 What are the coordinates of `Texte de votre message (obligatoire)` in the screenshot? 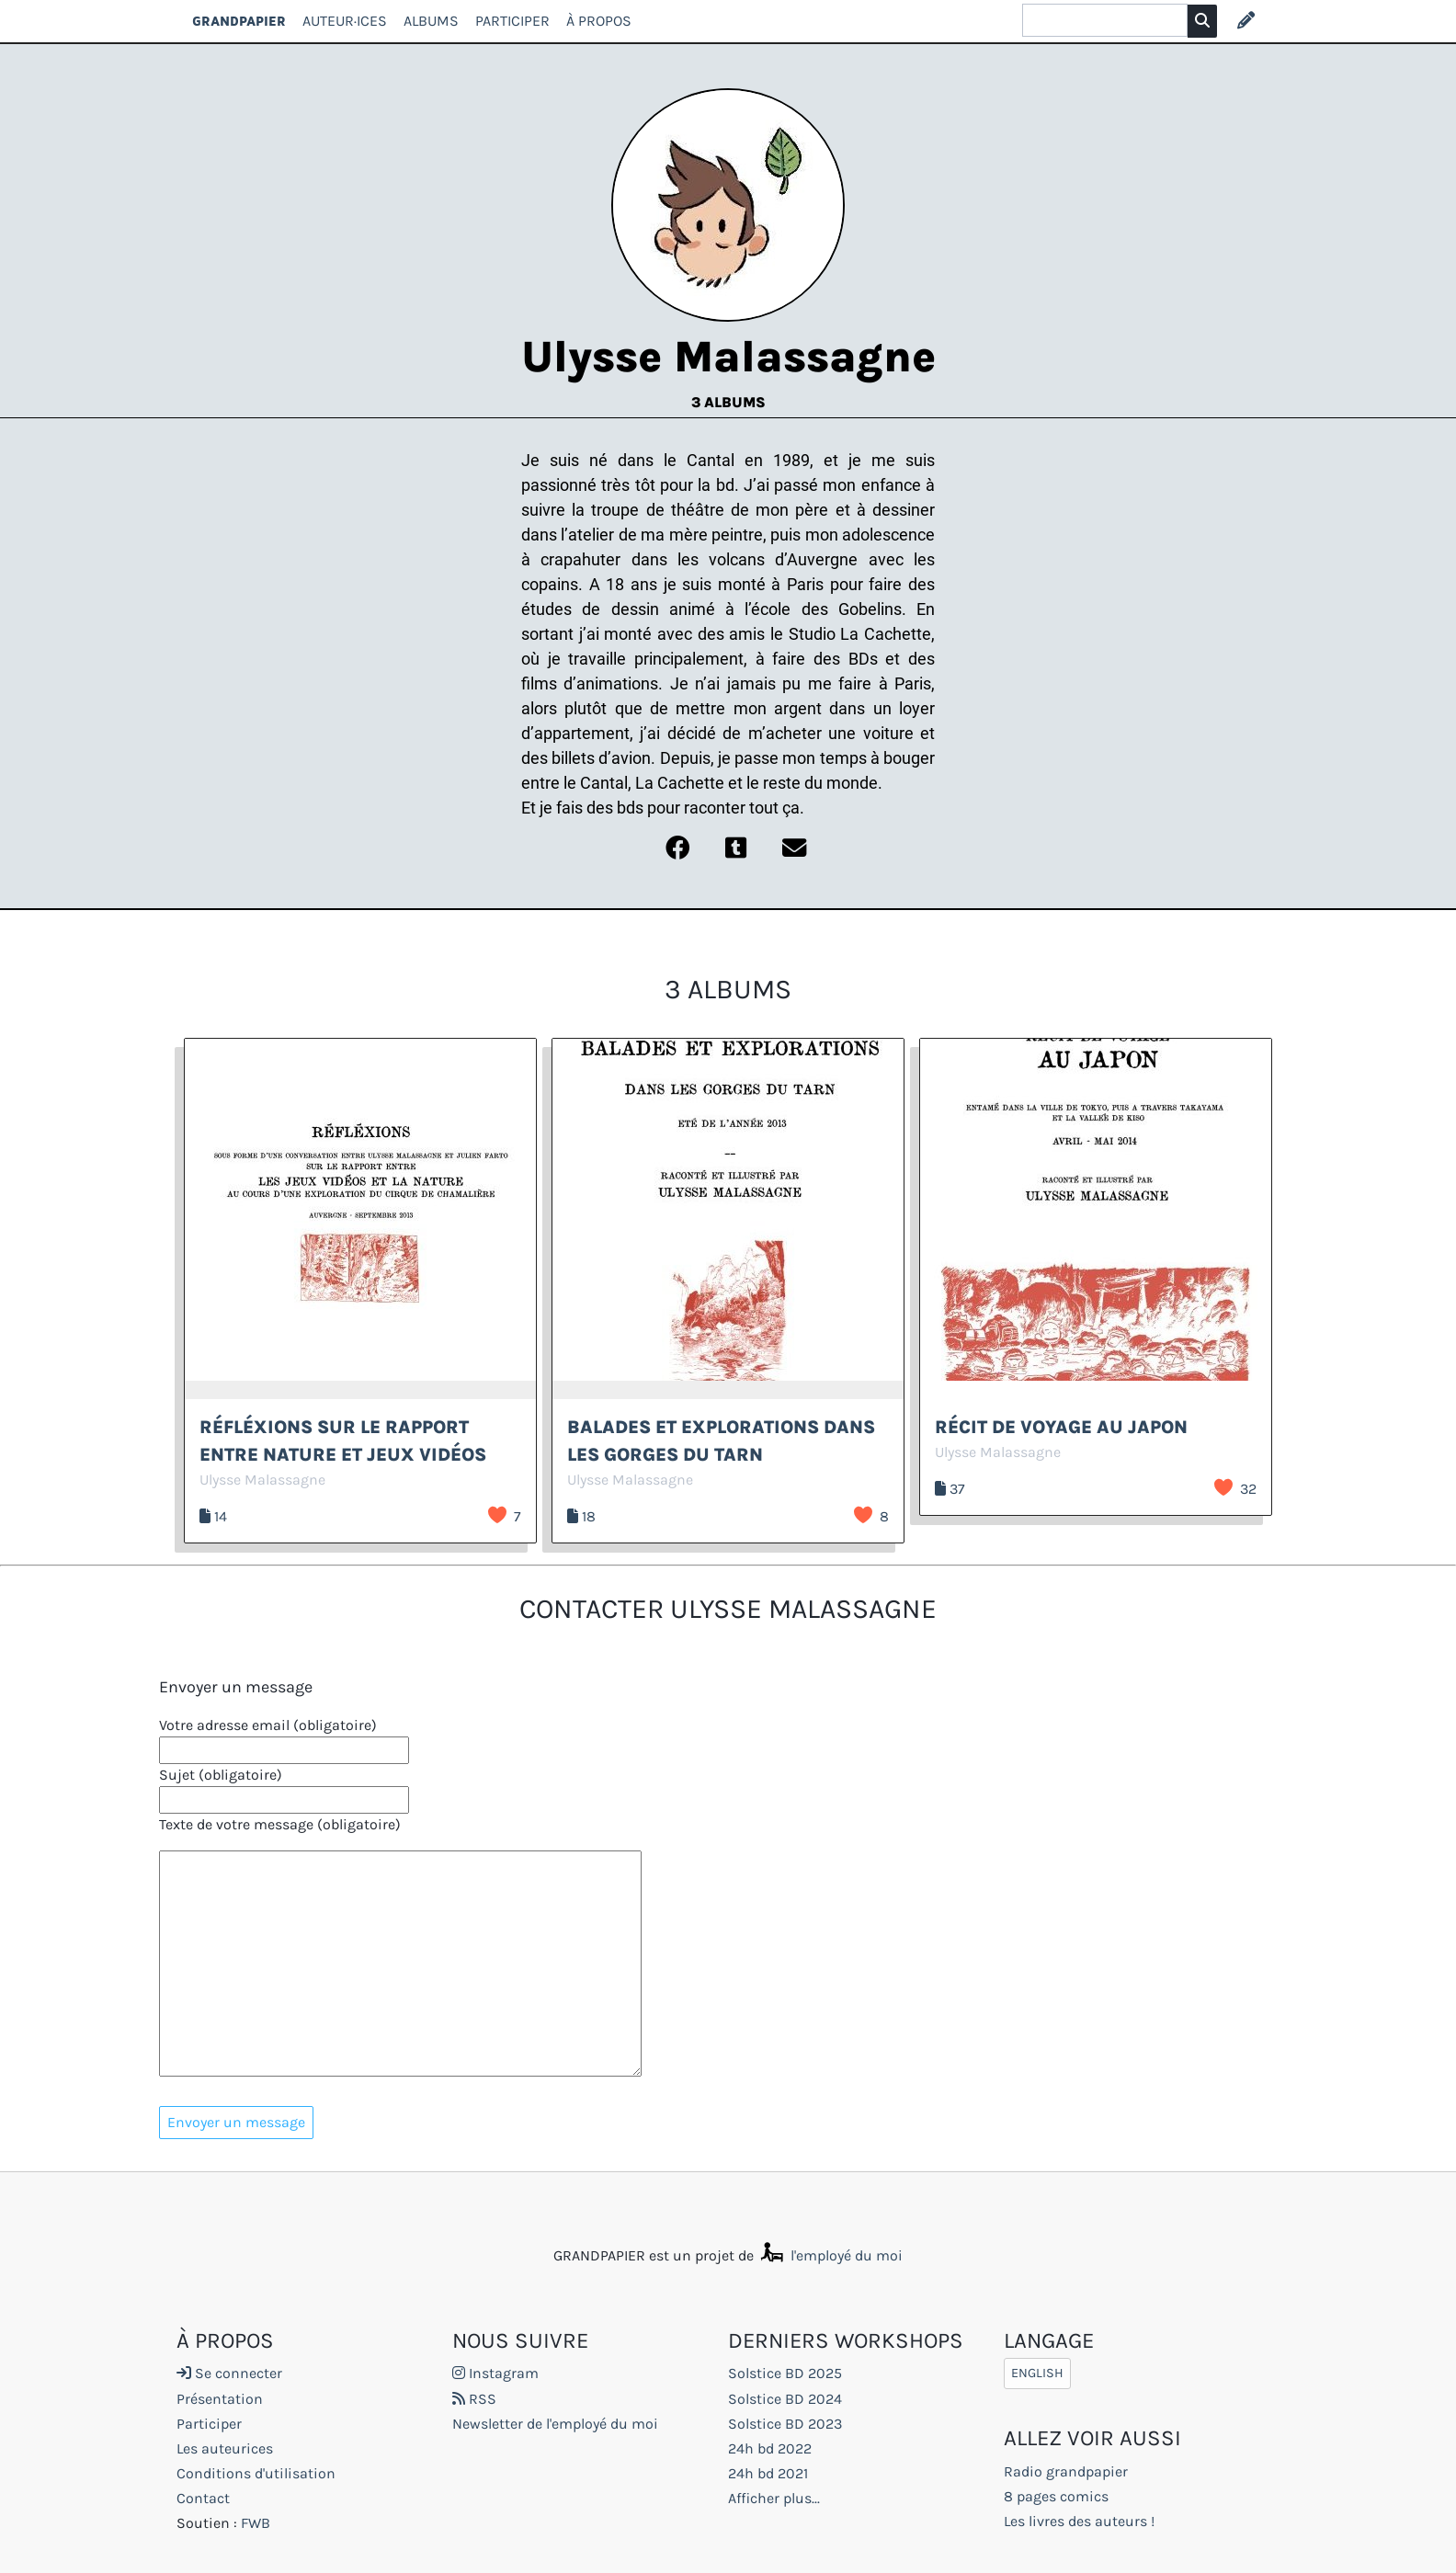 It's located at (280, 1824).